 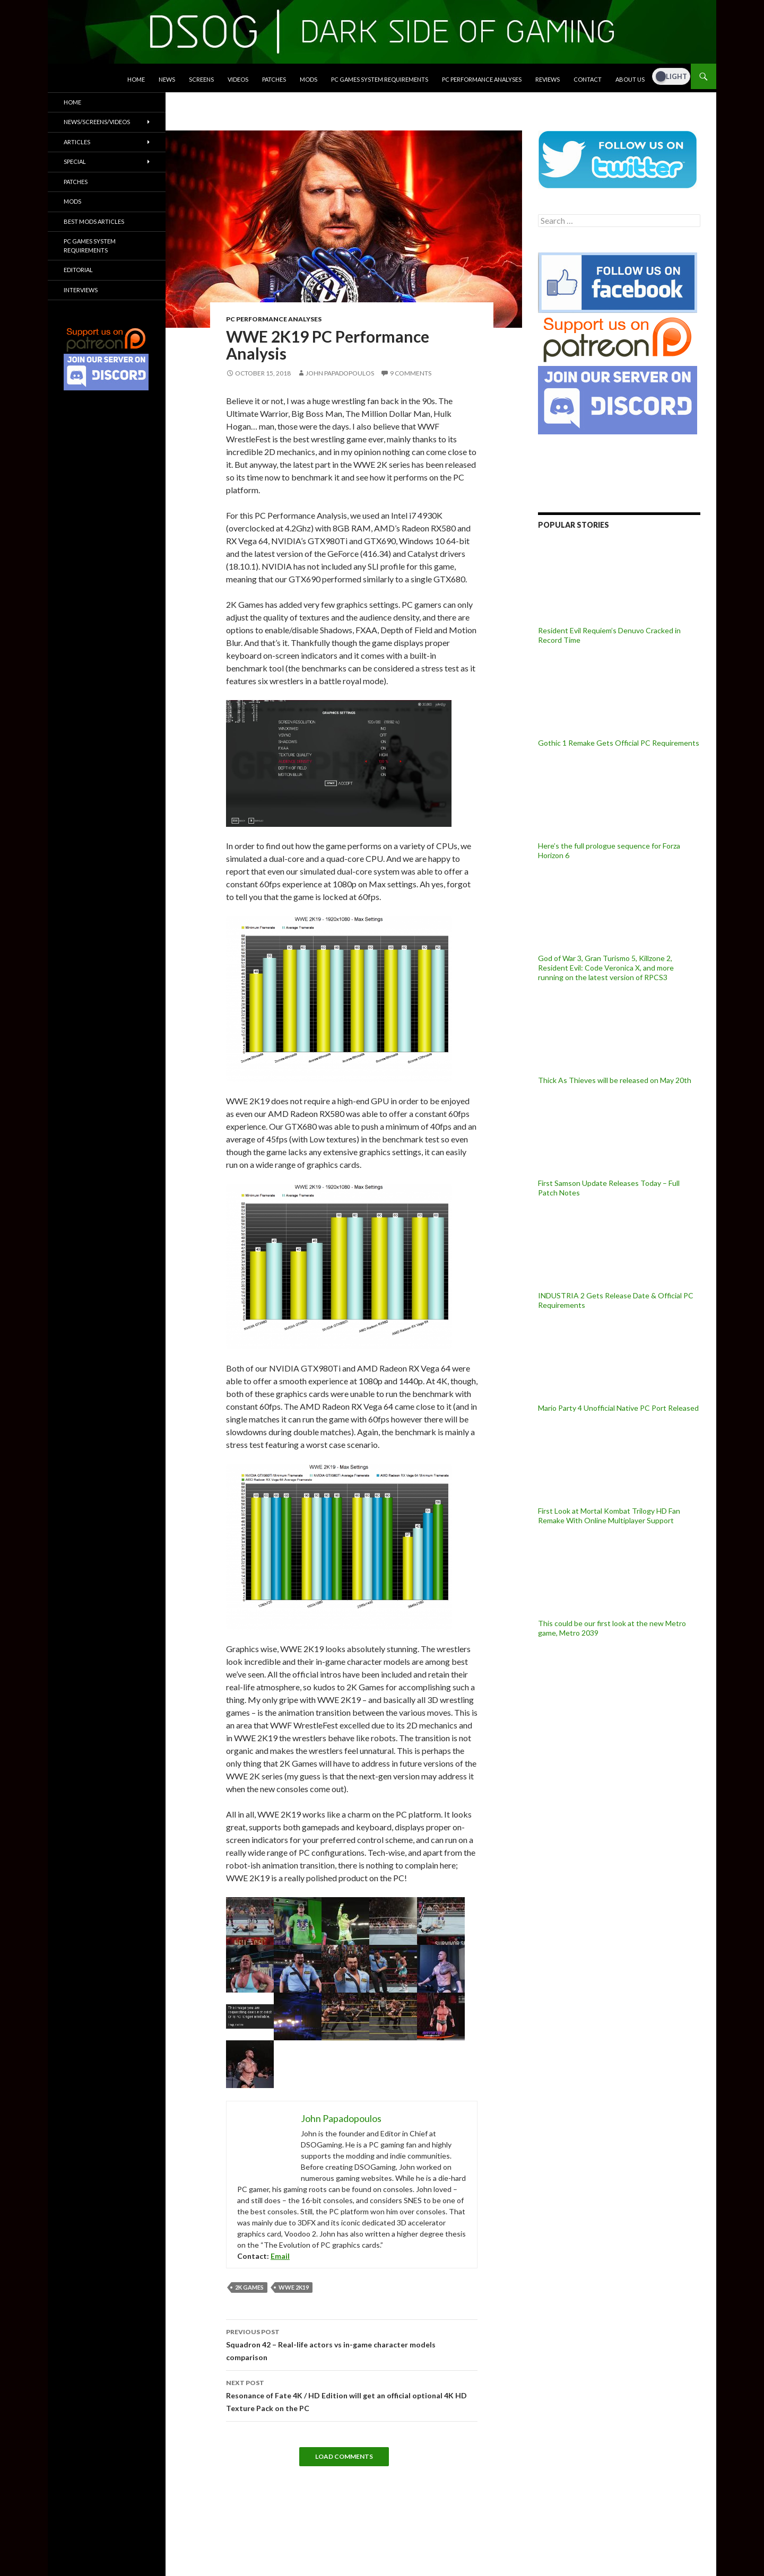 I want to click on Editorial, so click(x=78, y=269).